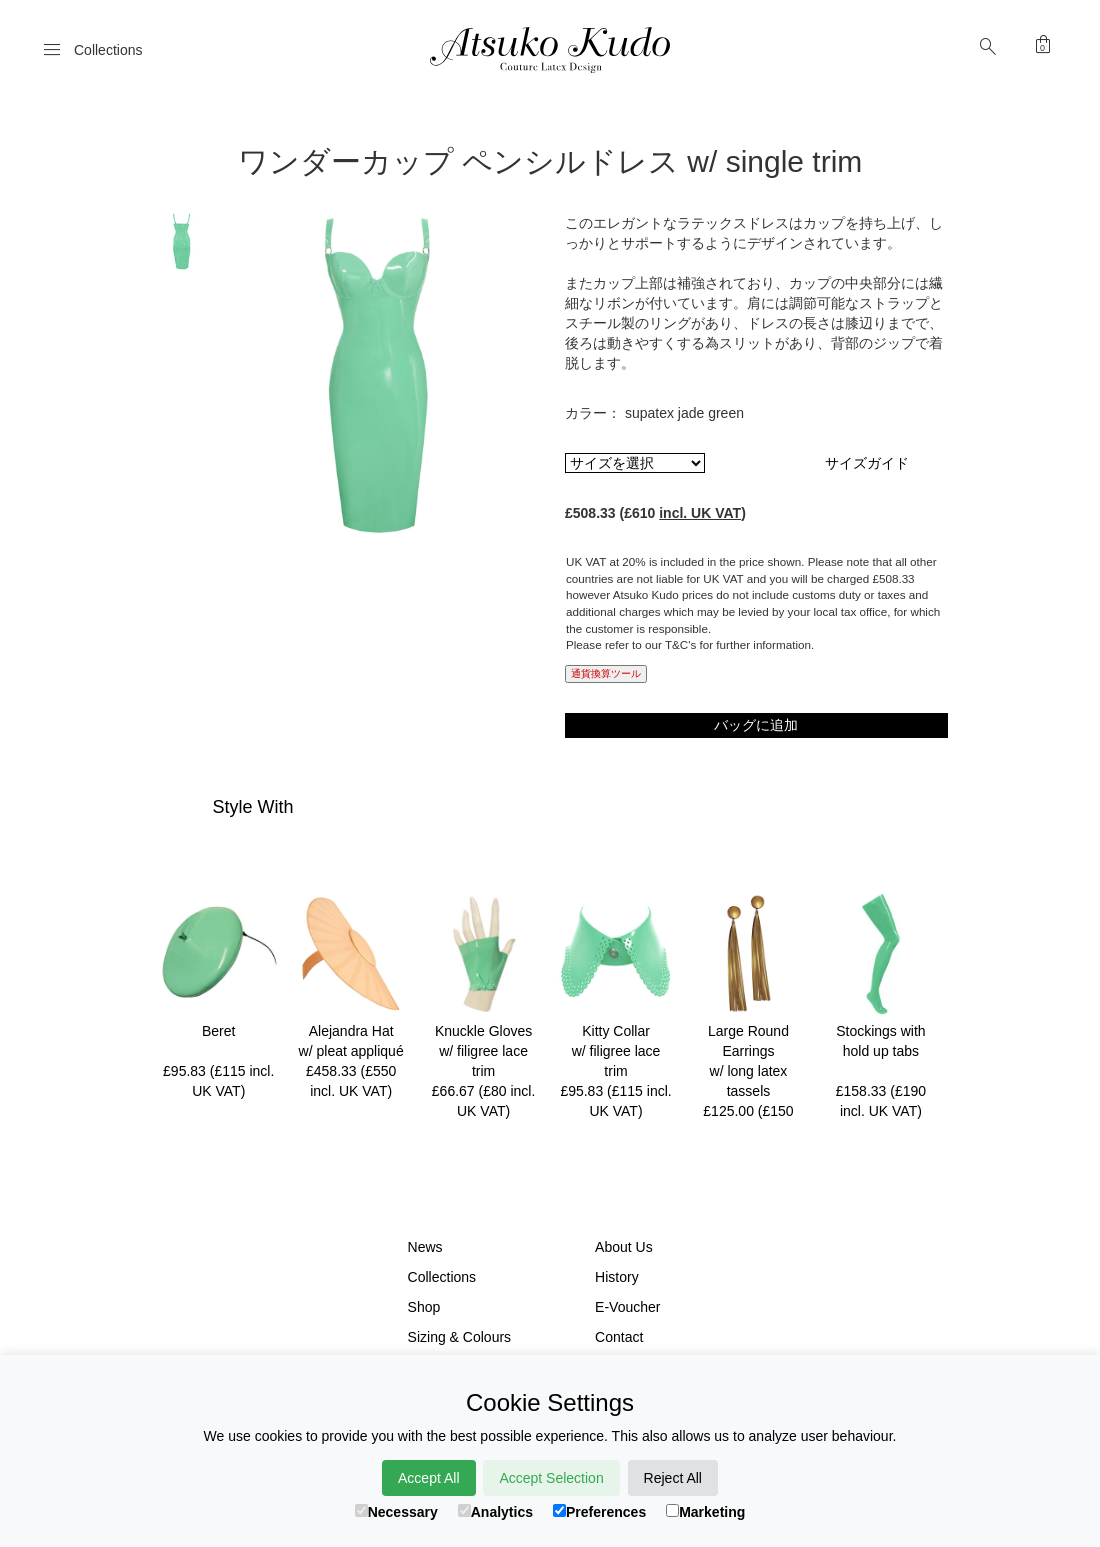  What do you see at coordinates (442, 1277) in the screenshot?
I see `Collections` at bounding box center [442, 1277].